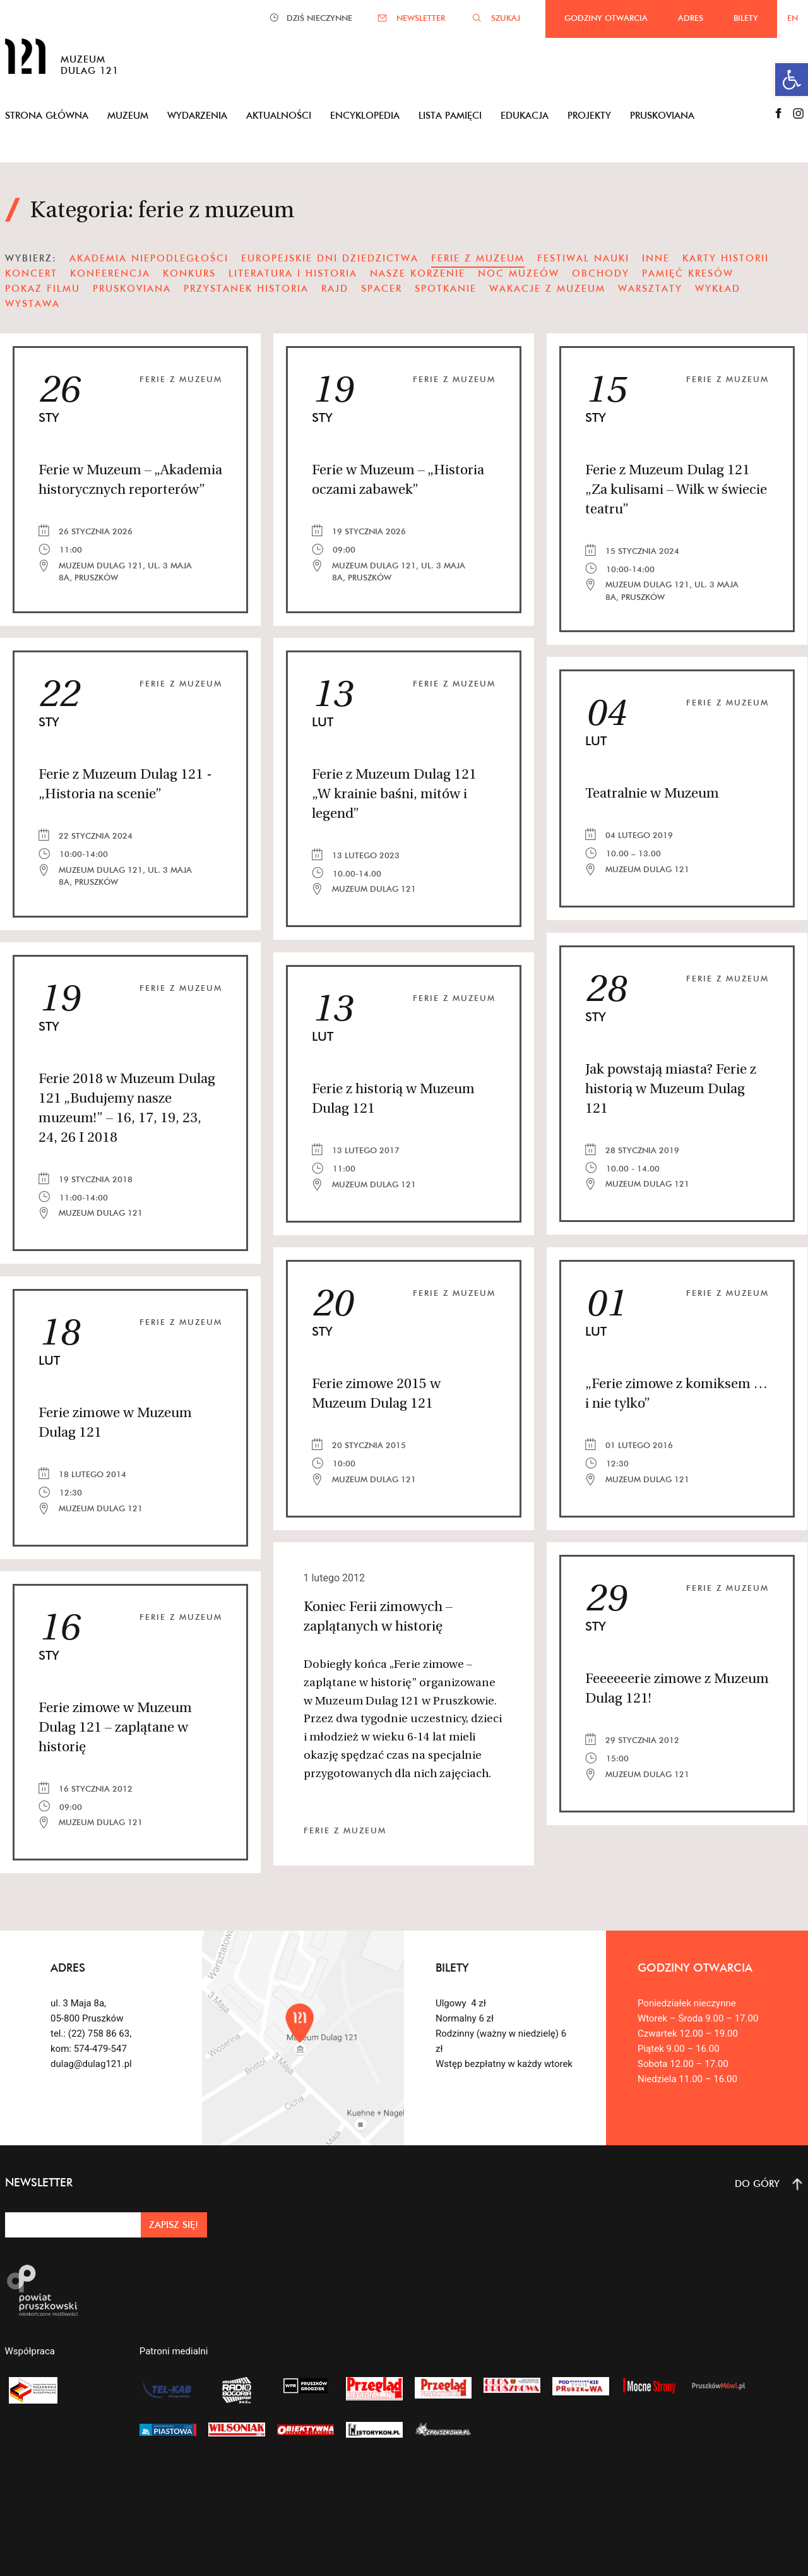  I want to click on noc muzeów, so click(518, 273).